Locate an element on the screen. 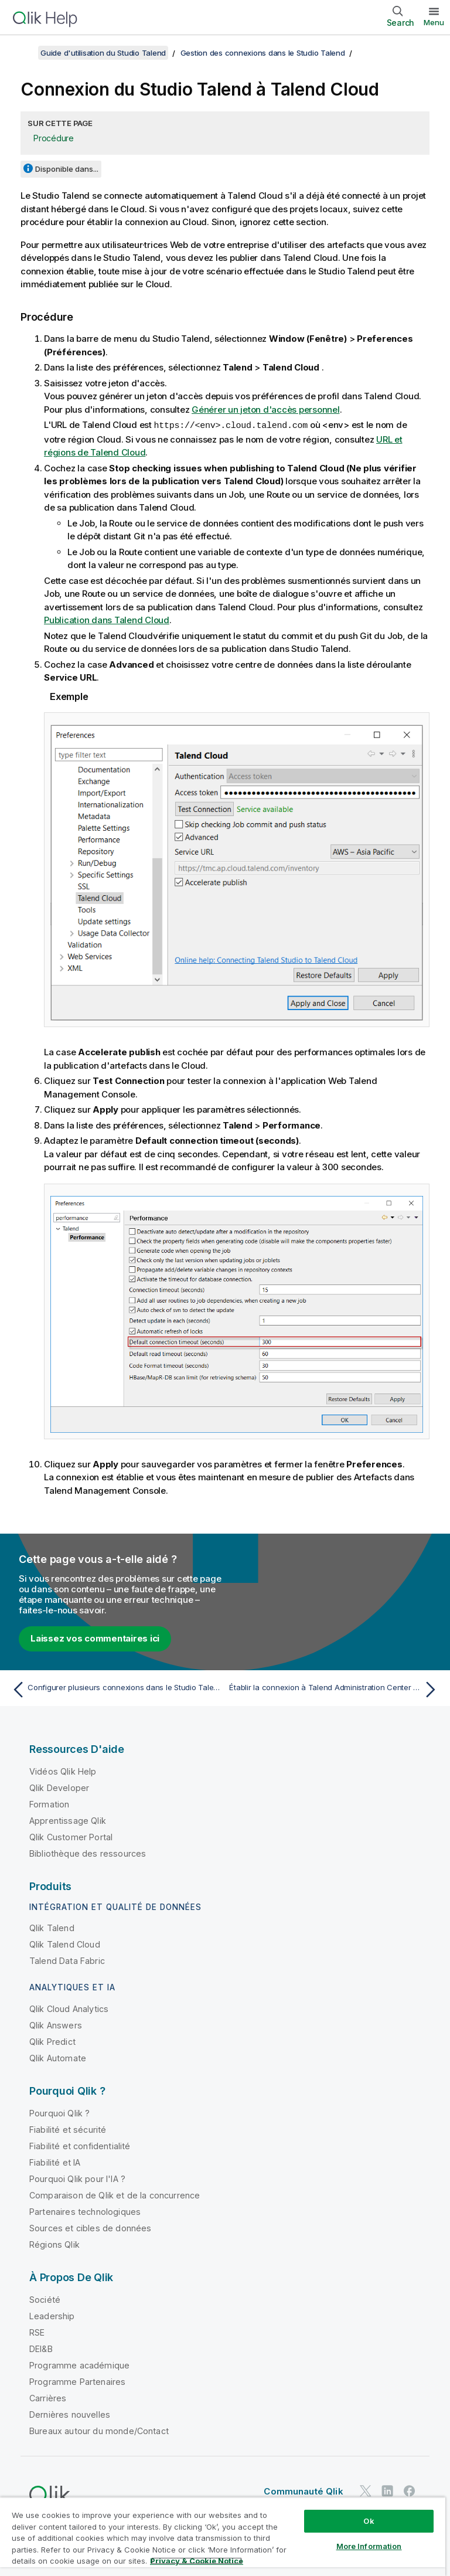  Qlik Answers is located at coordinates (55, 2025).